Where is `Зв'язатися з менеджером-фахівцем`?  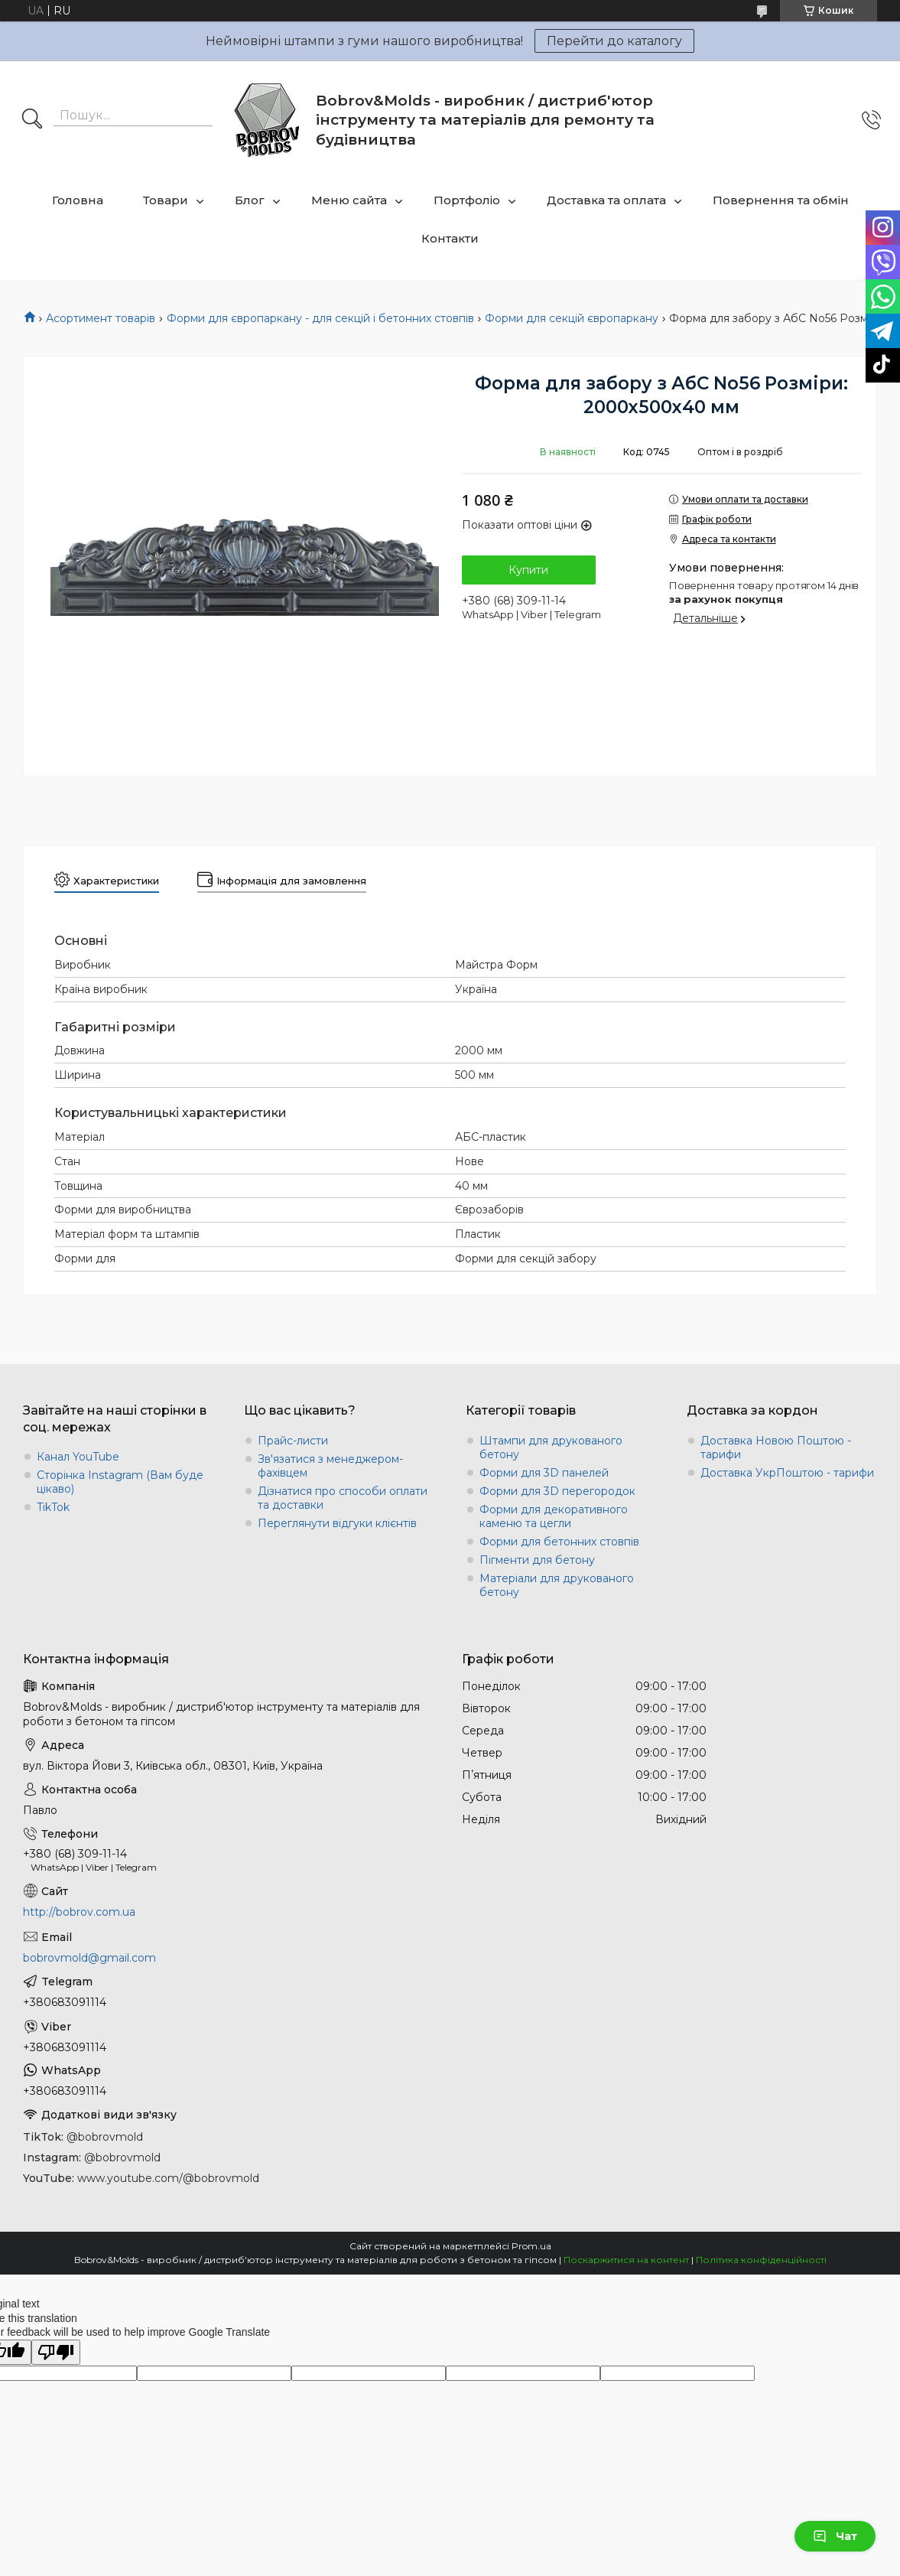
Зв'язатися з менеджером-фахівцем is located at coordinates (330, 1466).